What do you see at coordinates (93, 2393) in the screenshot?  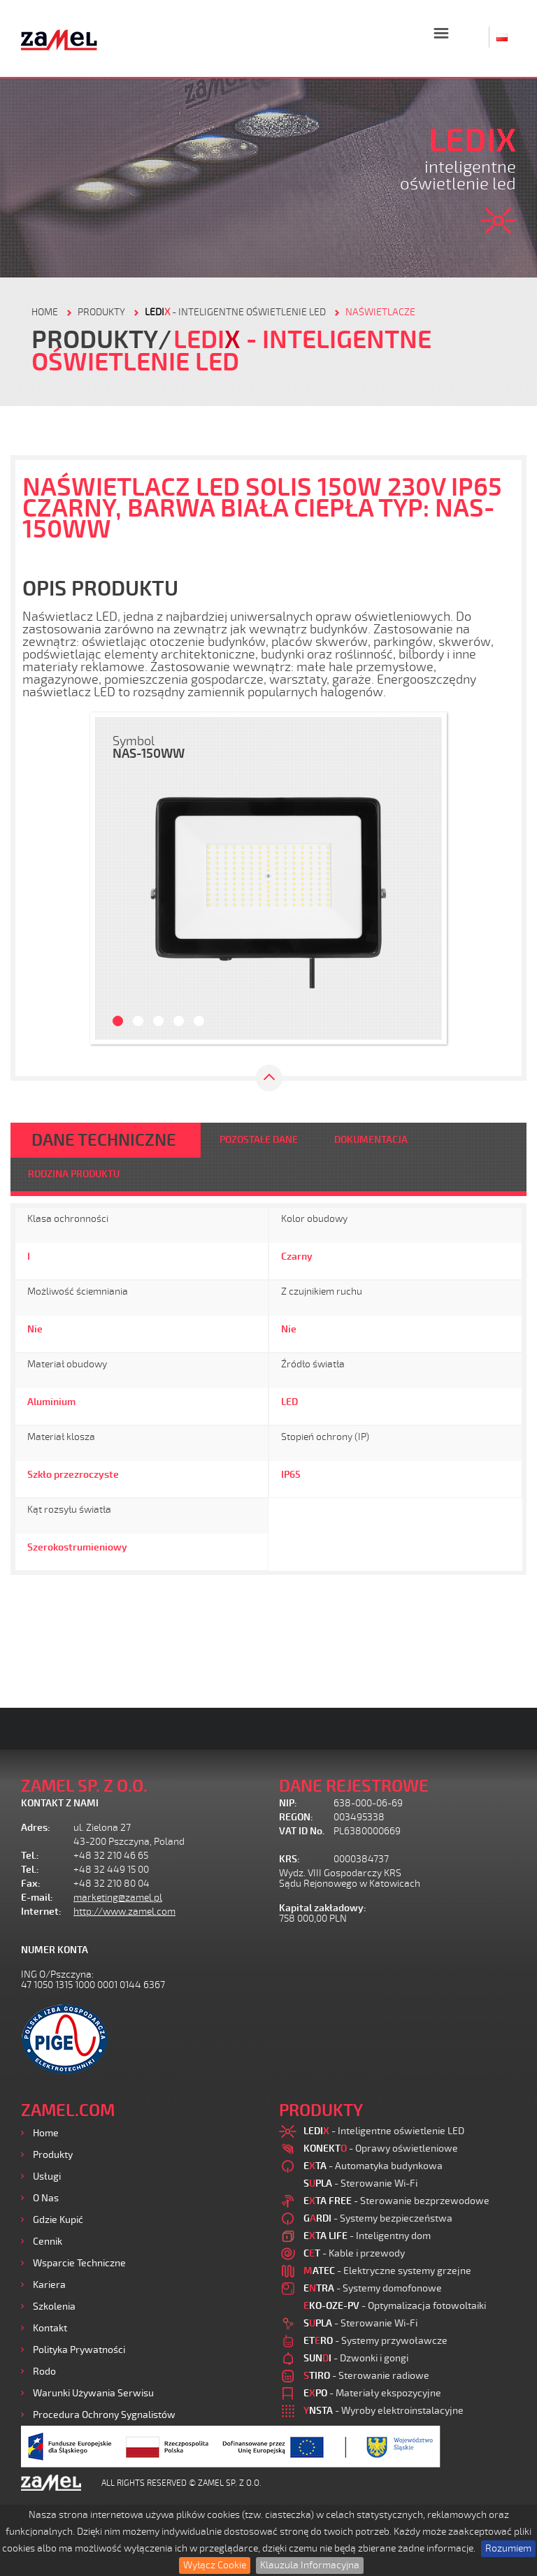 I see `Warunki używania Serwisu` at bounding box center [93, 2393].